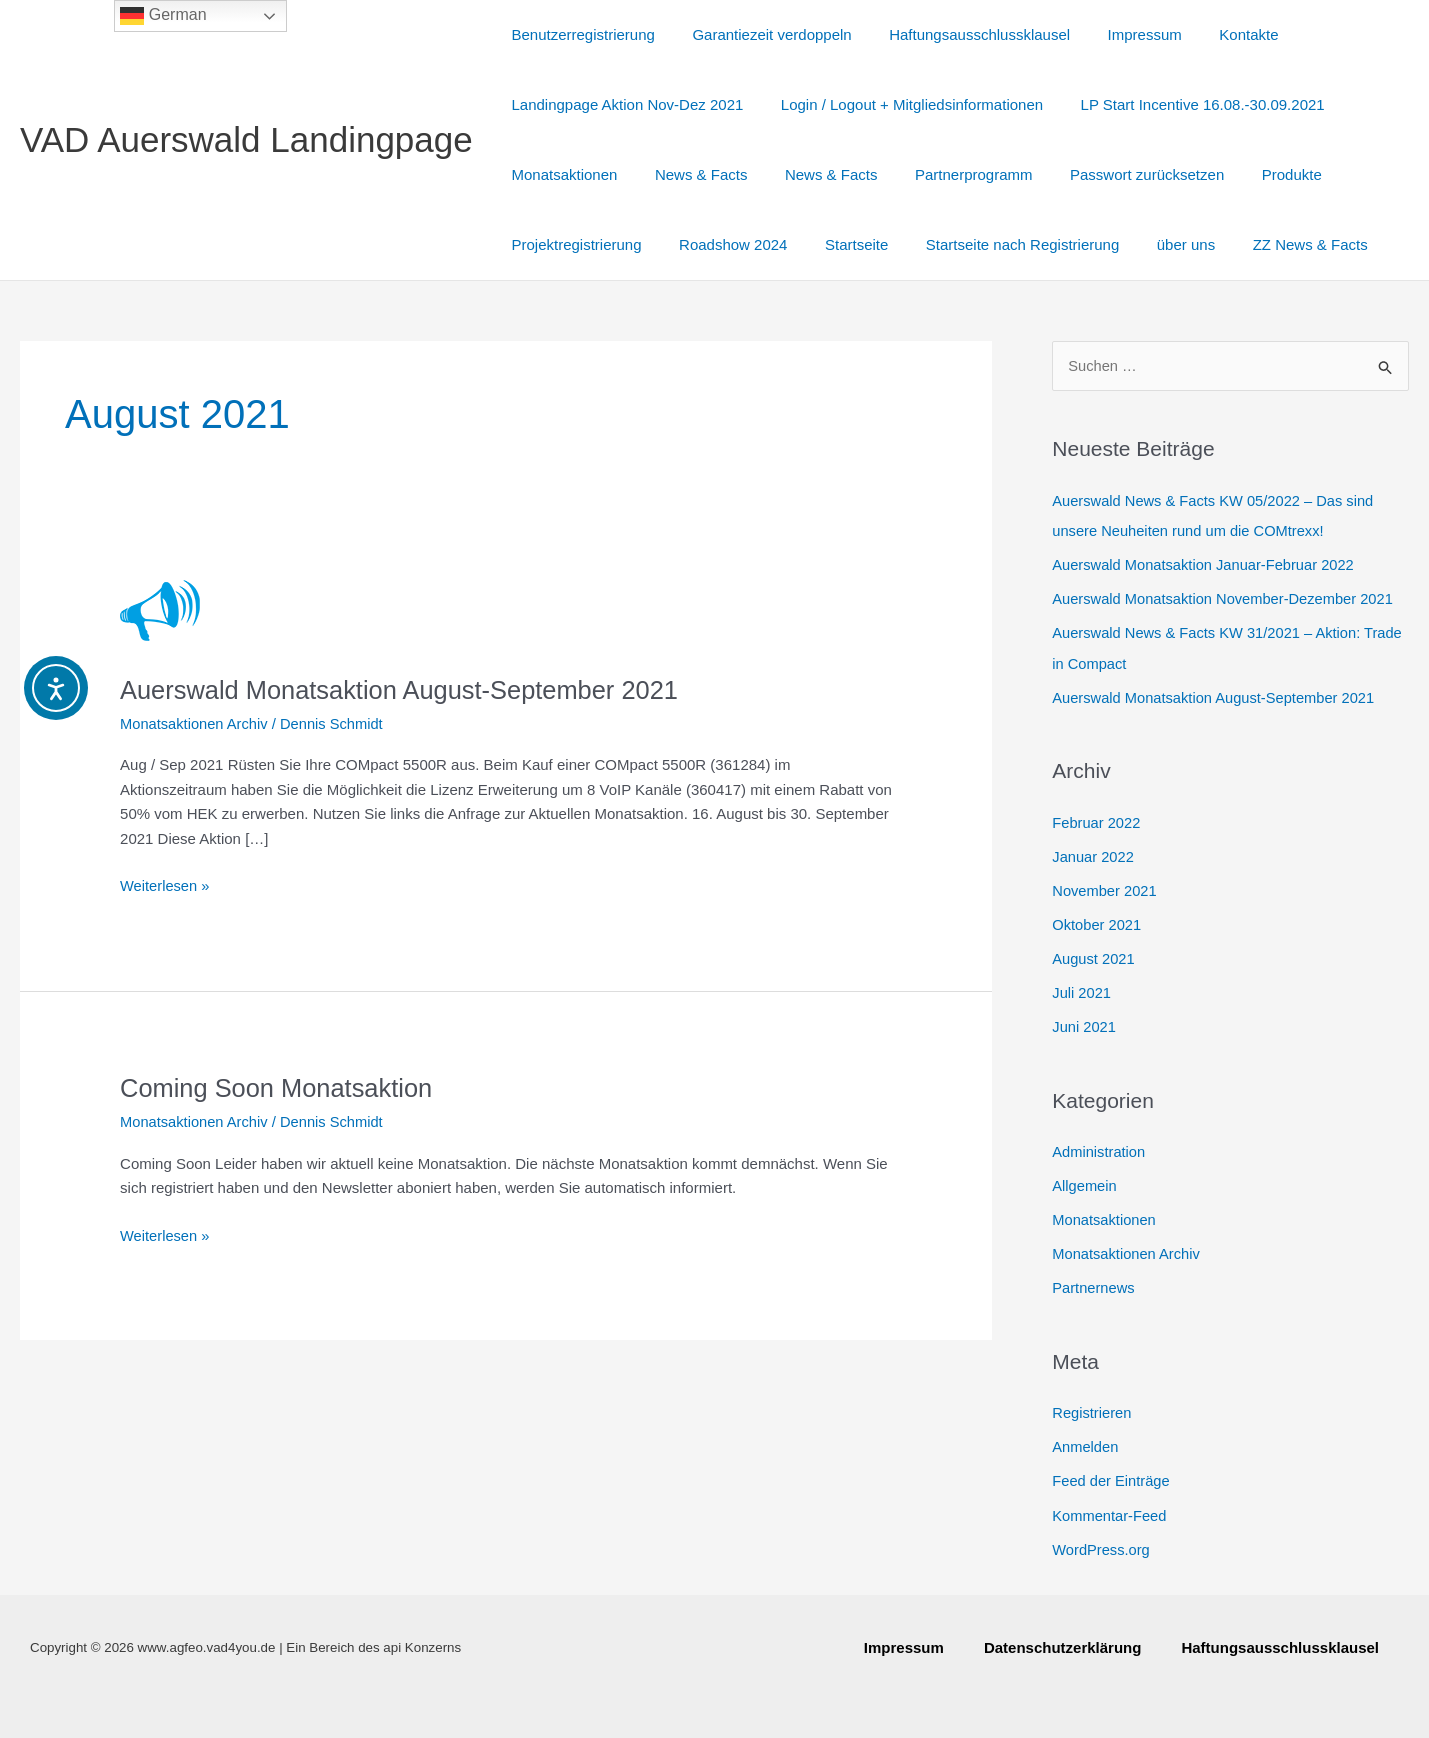 The height and width of the screenshot is (1738, 1429). I want to click on Partnernews, so click(1094, 1282).